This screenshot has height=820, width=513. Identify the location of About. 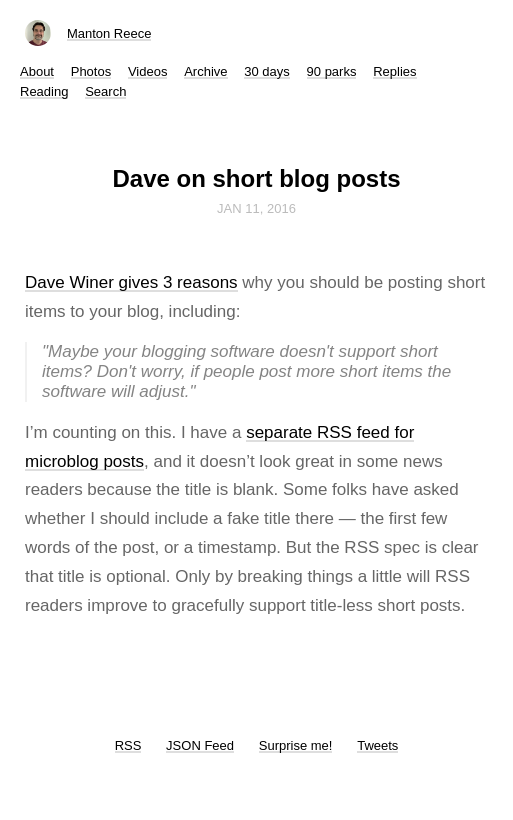
(37, 71).